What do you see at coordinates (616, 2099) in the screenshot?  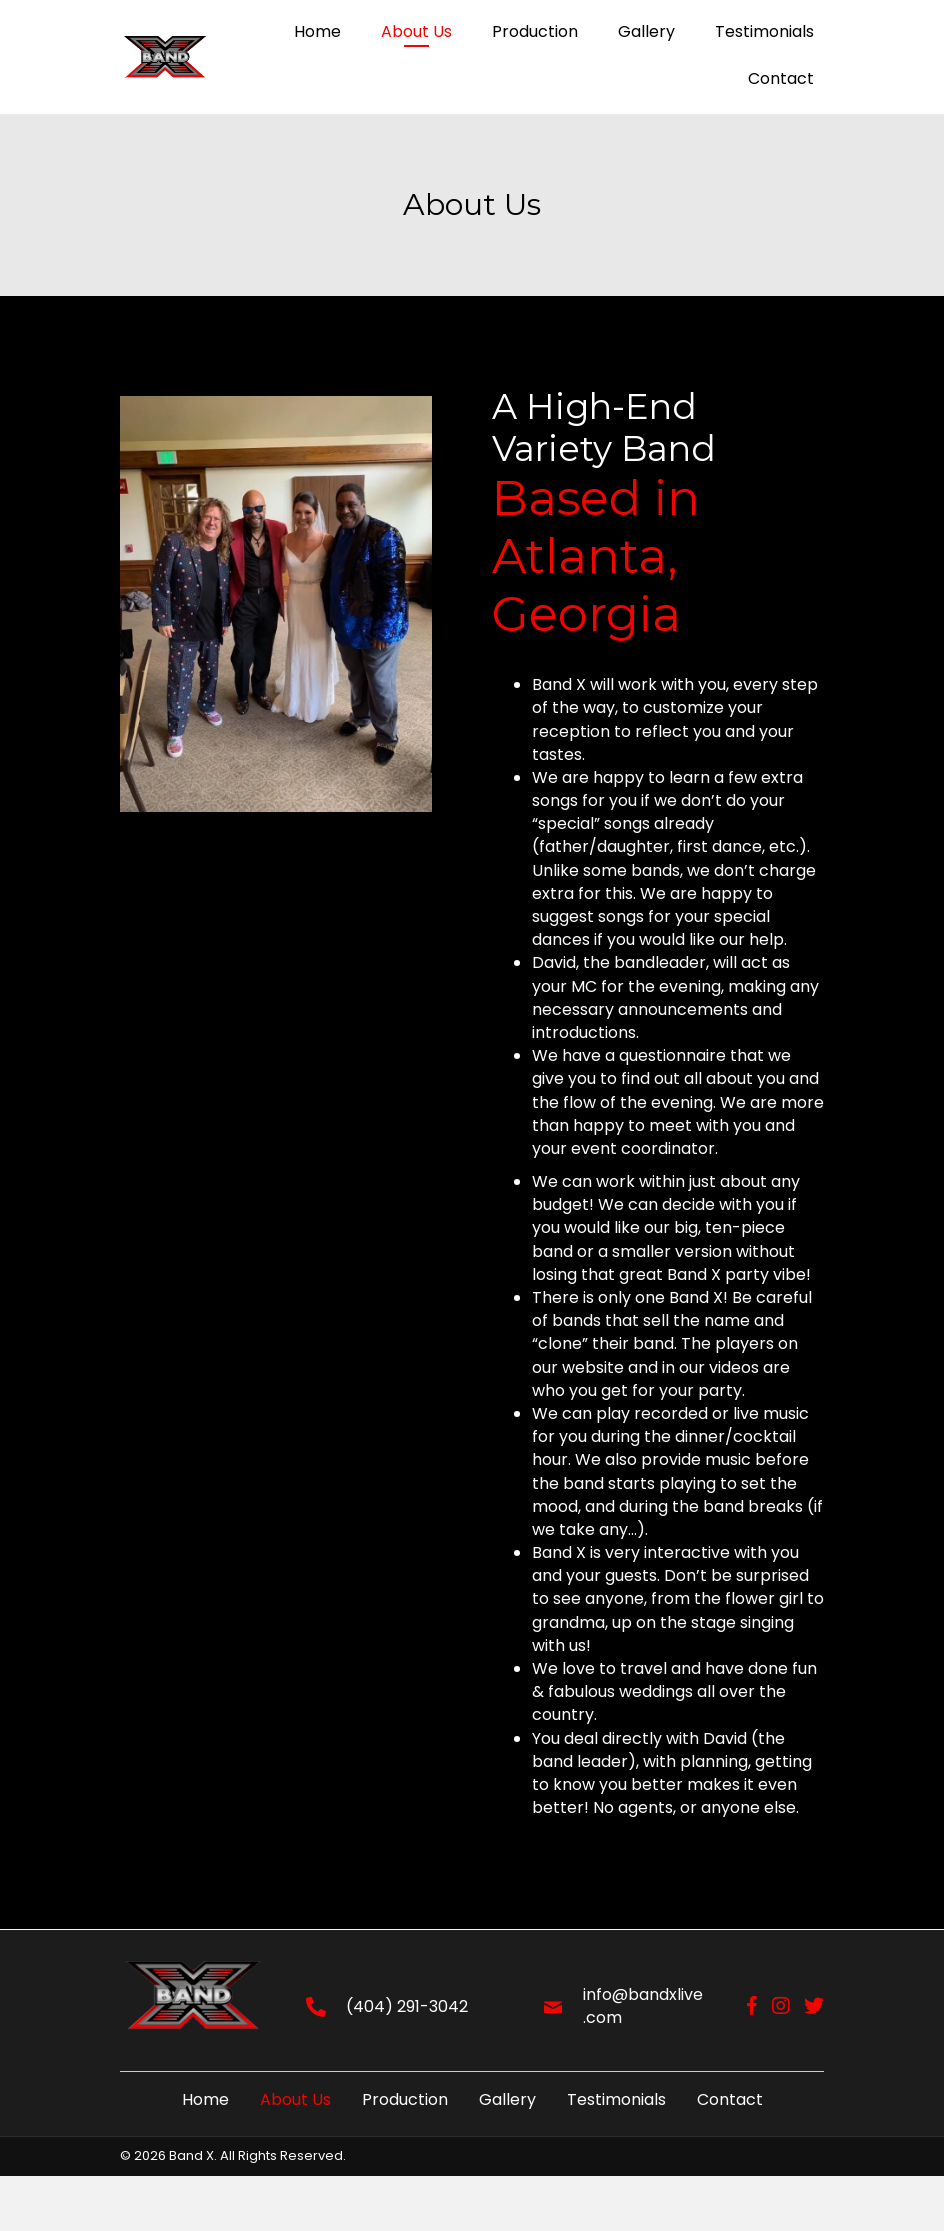 I see `Testimonials` at bounding box center [616, 2099].